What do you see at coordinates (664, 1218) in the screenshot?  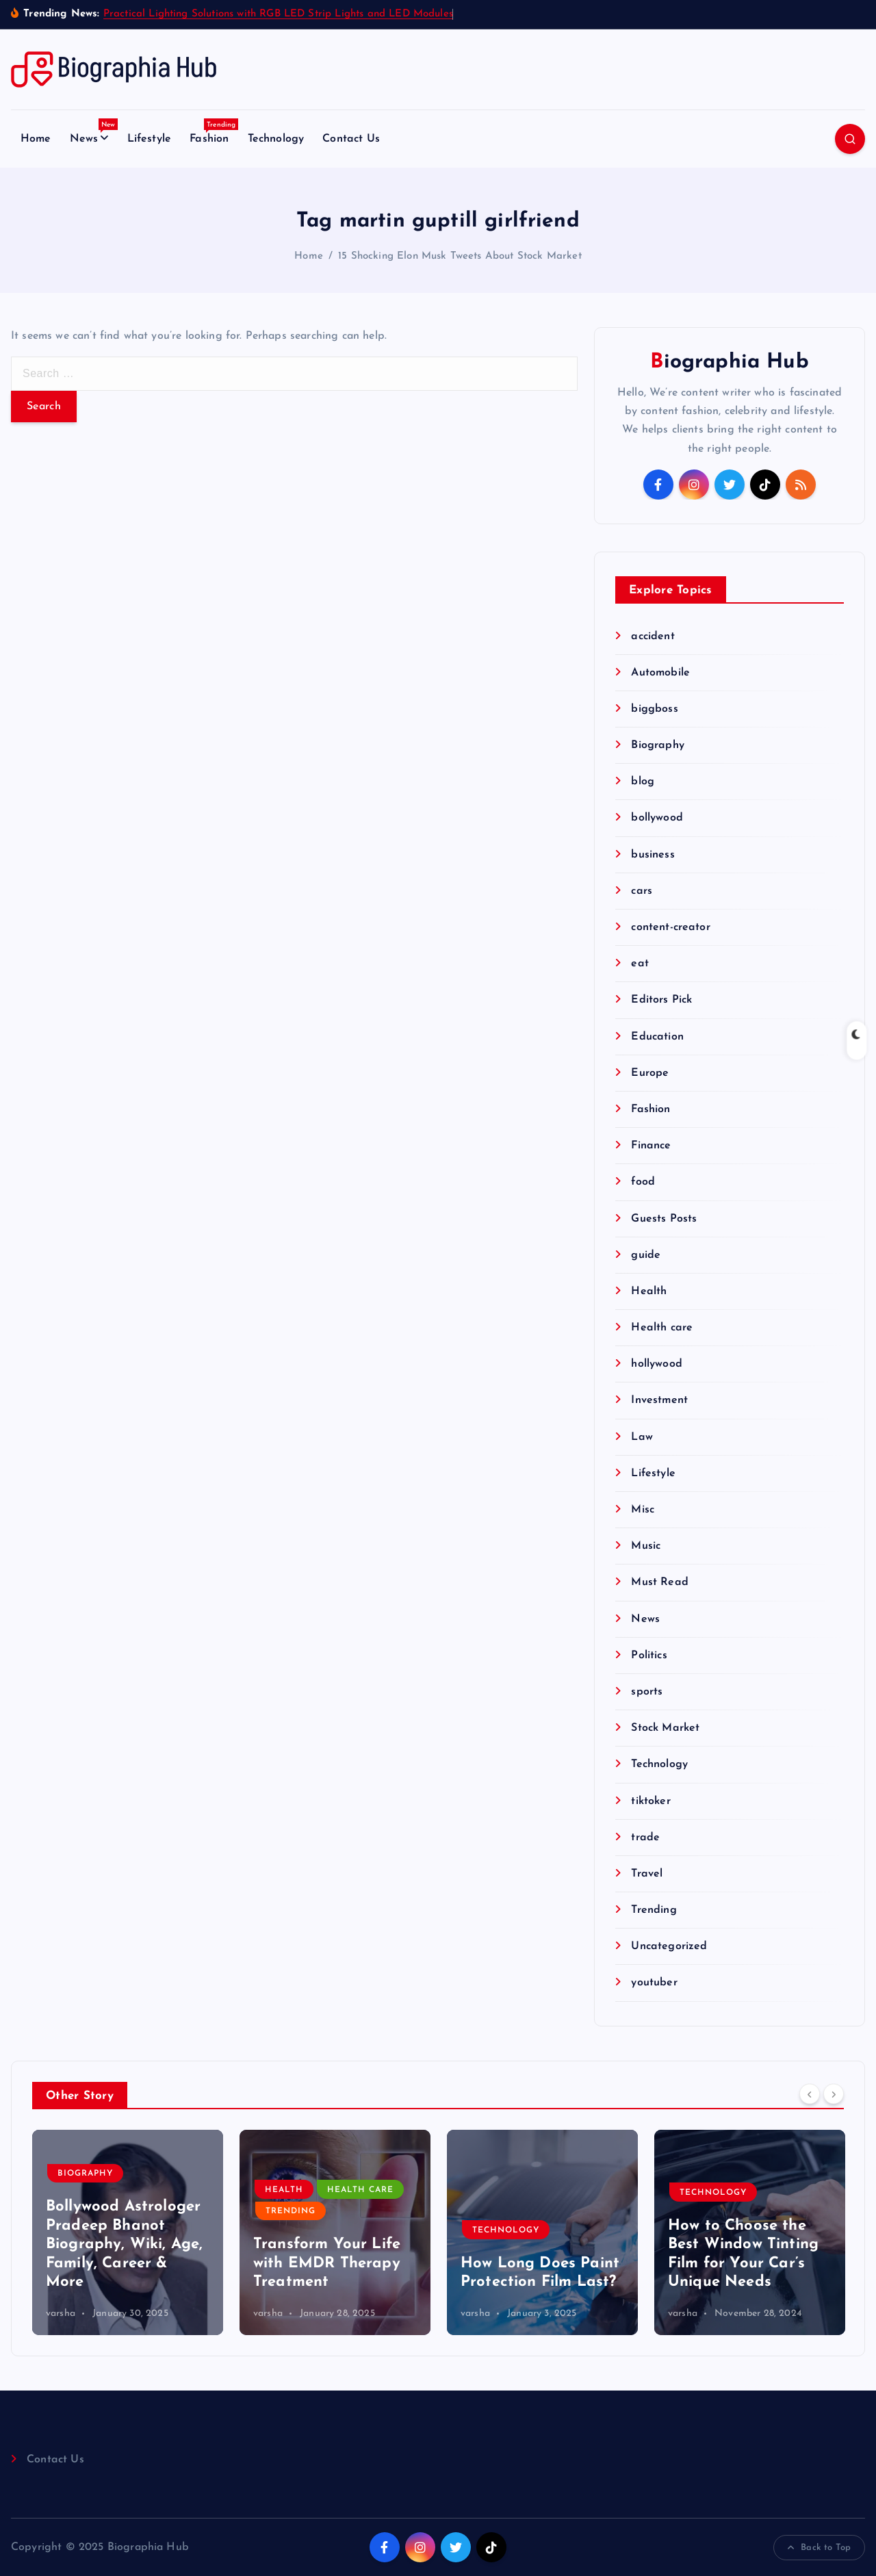 I see `Guests Posts` at bounding box center [664, 1218].